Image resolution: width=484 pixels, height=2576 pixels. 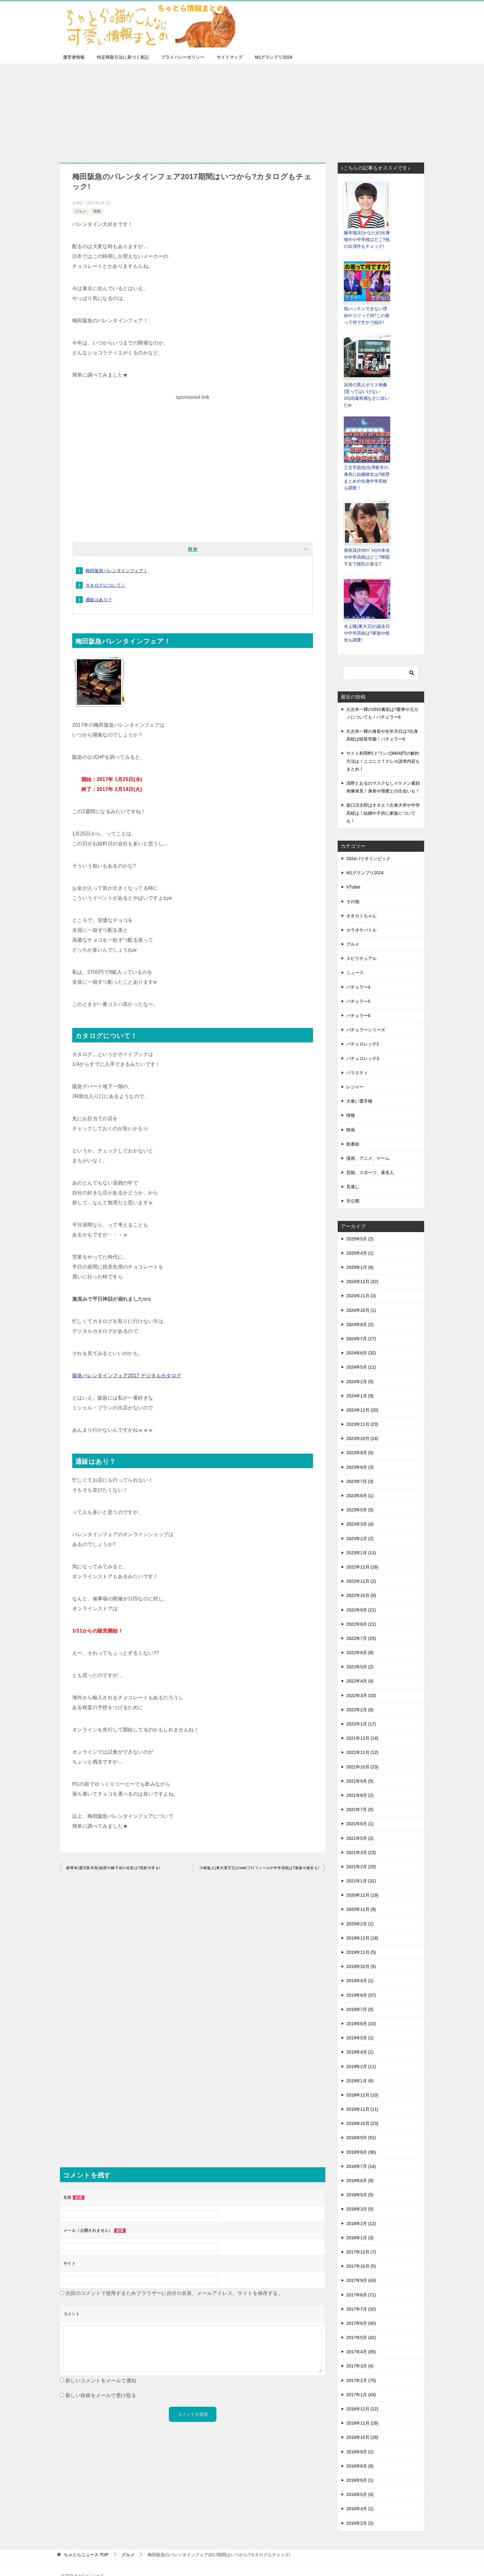 I want to click on 見逃し, so click(x=352, y=1173).